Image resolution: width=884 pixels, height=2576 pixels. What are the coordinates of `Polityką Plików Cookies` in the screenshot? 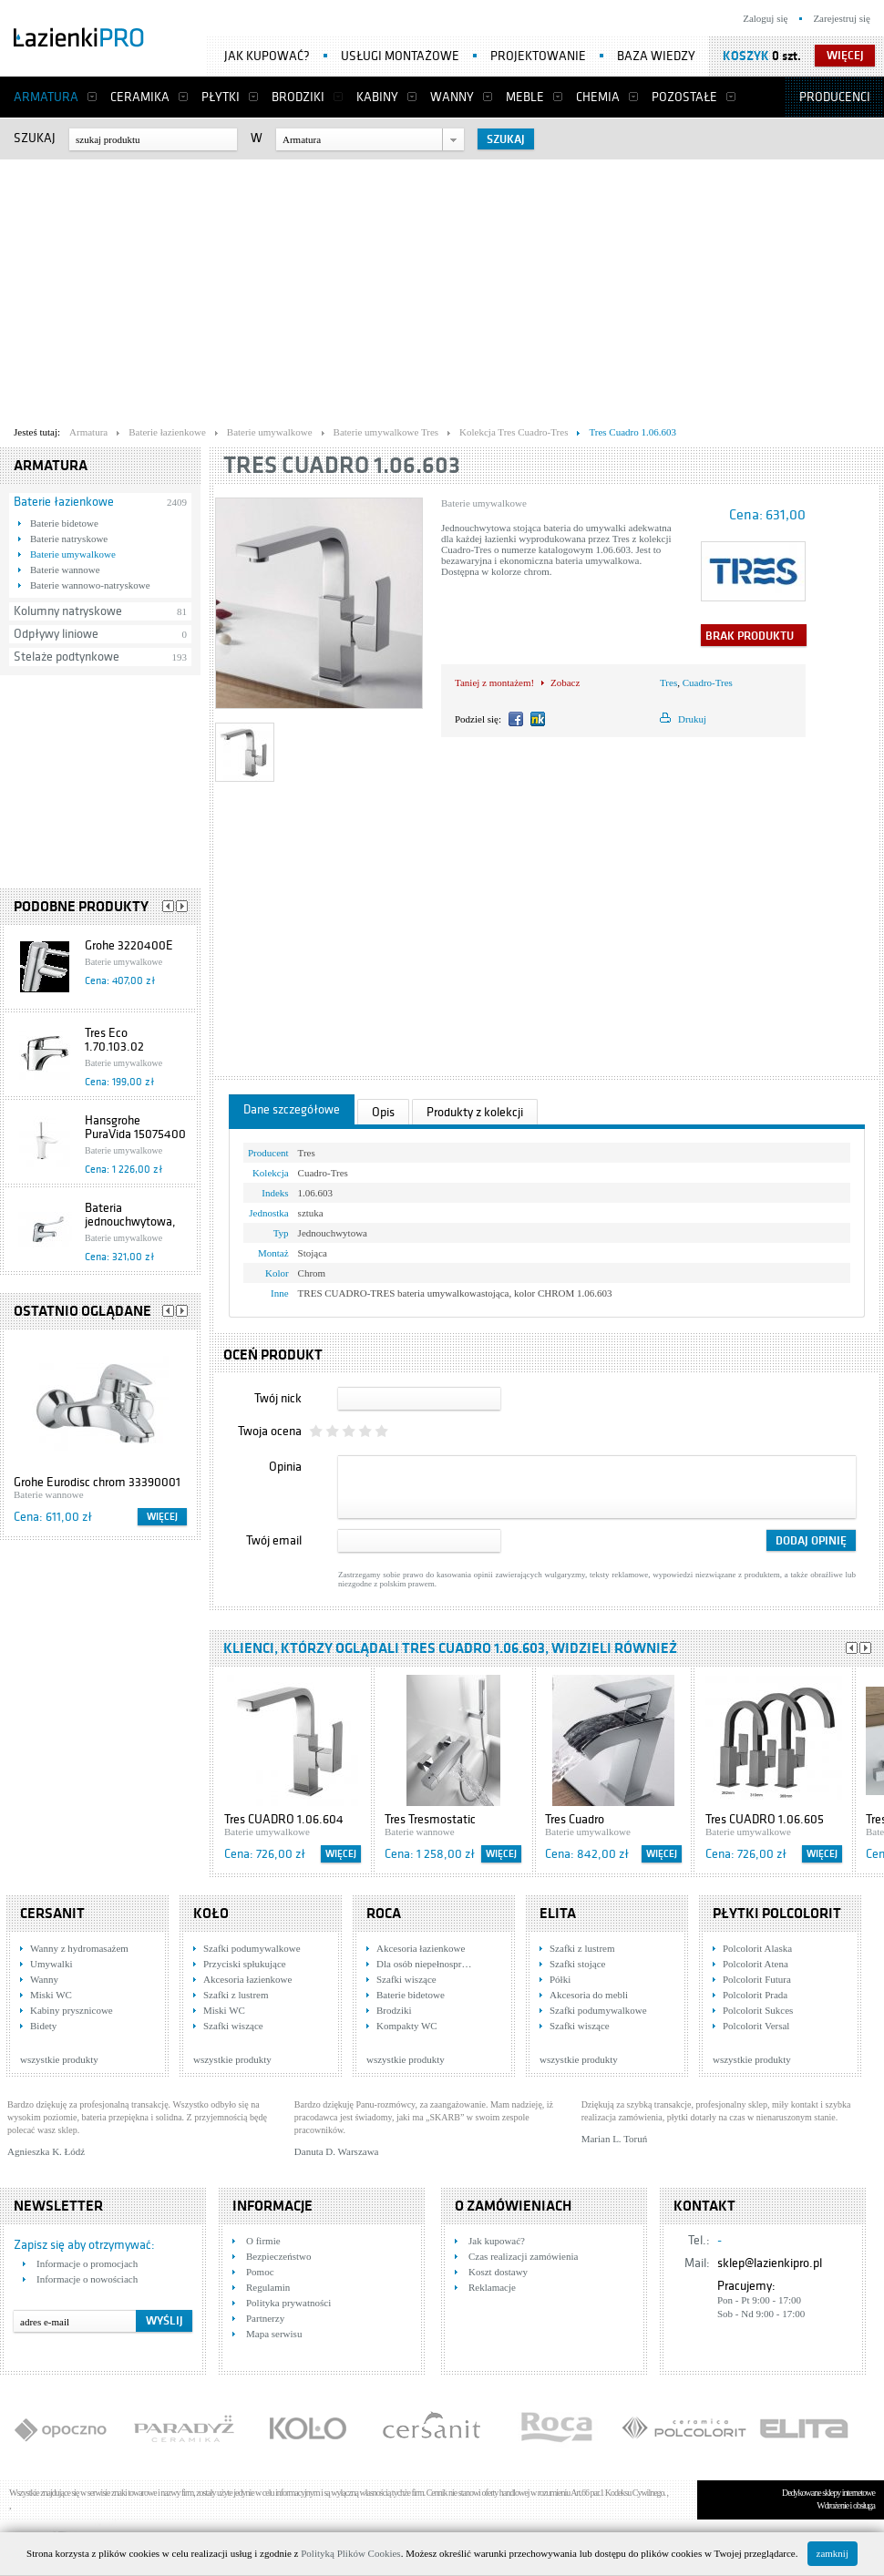 It's located at (350, 2553).